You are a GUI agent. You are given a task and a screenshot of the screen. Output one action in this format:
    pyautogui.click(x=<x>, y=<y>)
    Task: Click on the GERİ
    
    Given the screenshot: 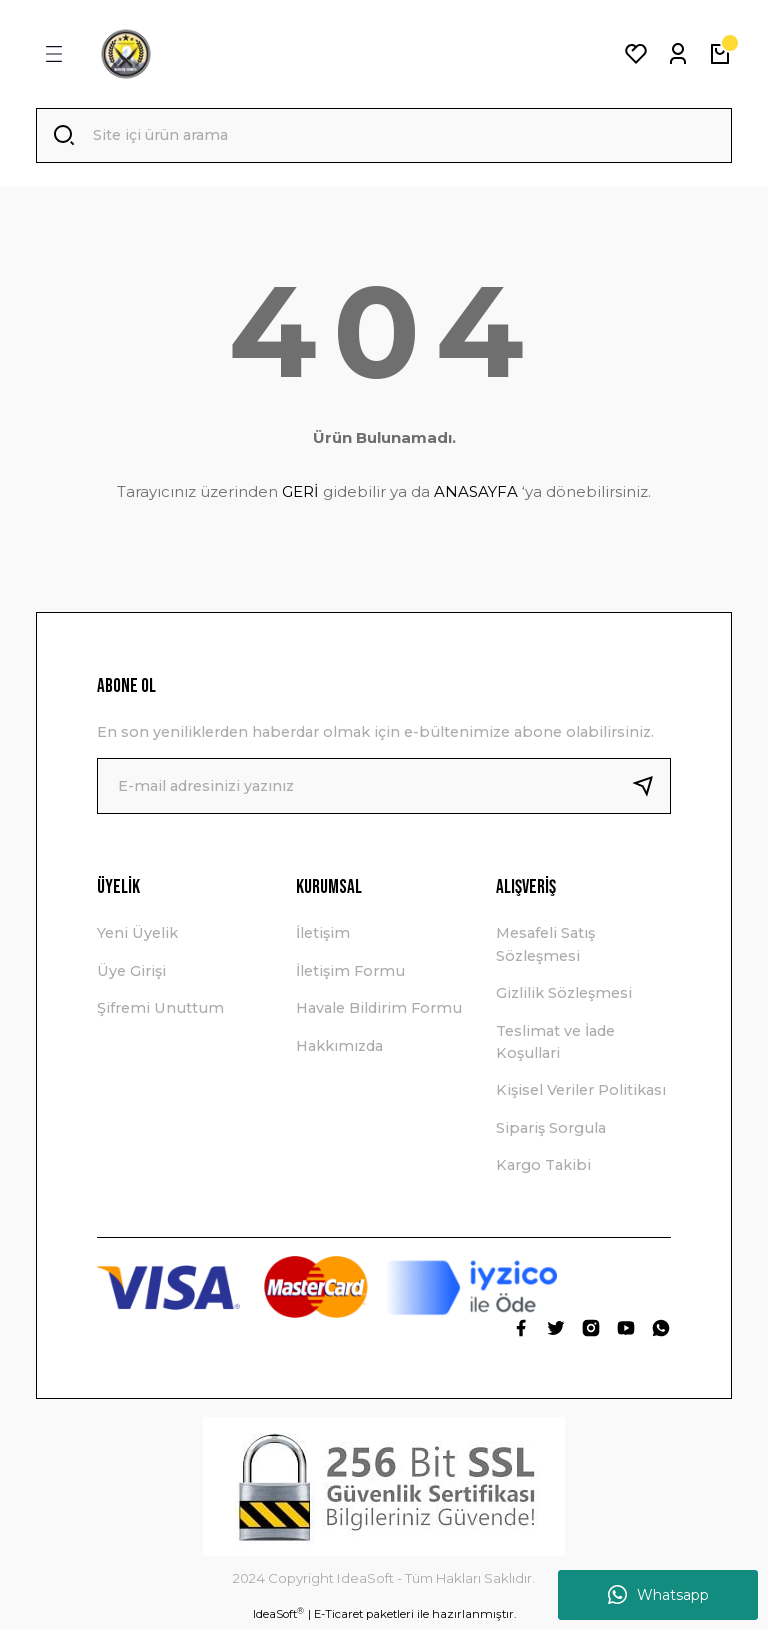 What is the action you would take?
    pyautogui.click(x=300, y=493)
    